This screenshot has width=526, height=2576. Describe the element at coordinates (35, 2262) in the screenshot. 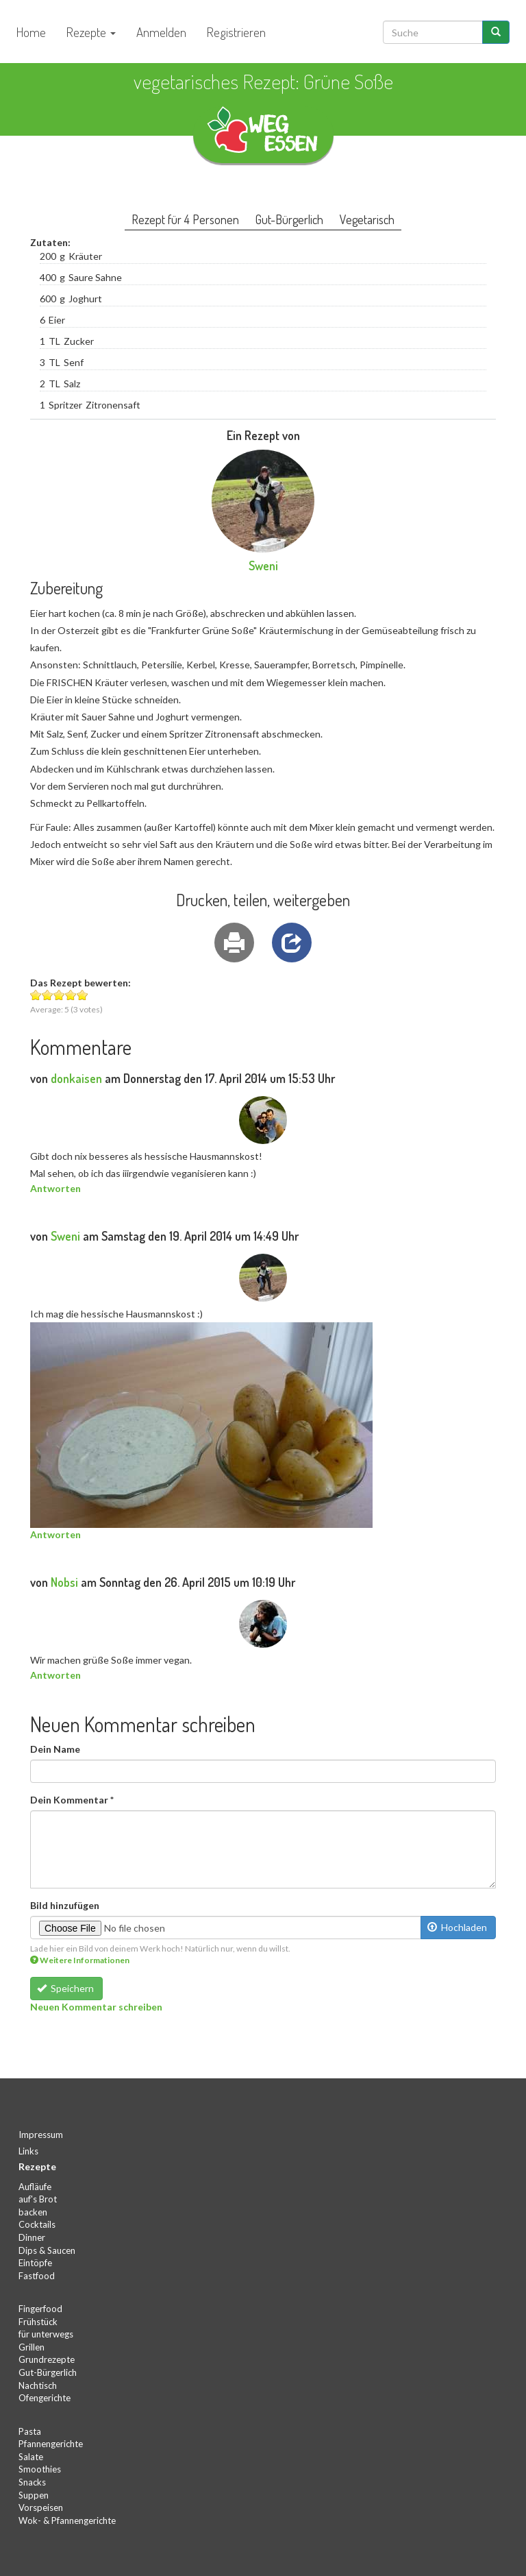

I see `Eintöpfe` at that location.